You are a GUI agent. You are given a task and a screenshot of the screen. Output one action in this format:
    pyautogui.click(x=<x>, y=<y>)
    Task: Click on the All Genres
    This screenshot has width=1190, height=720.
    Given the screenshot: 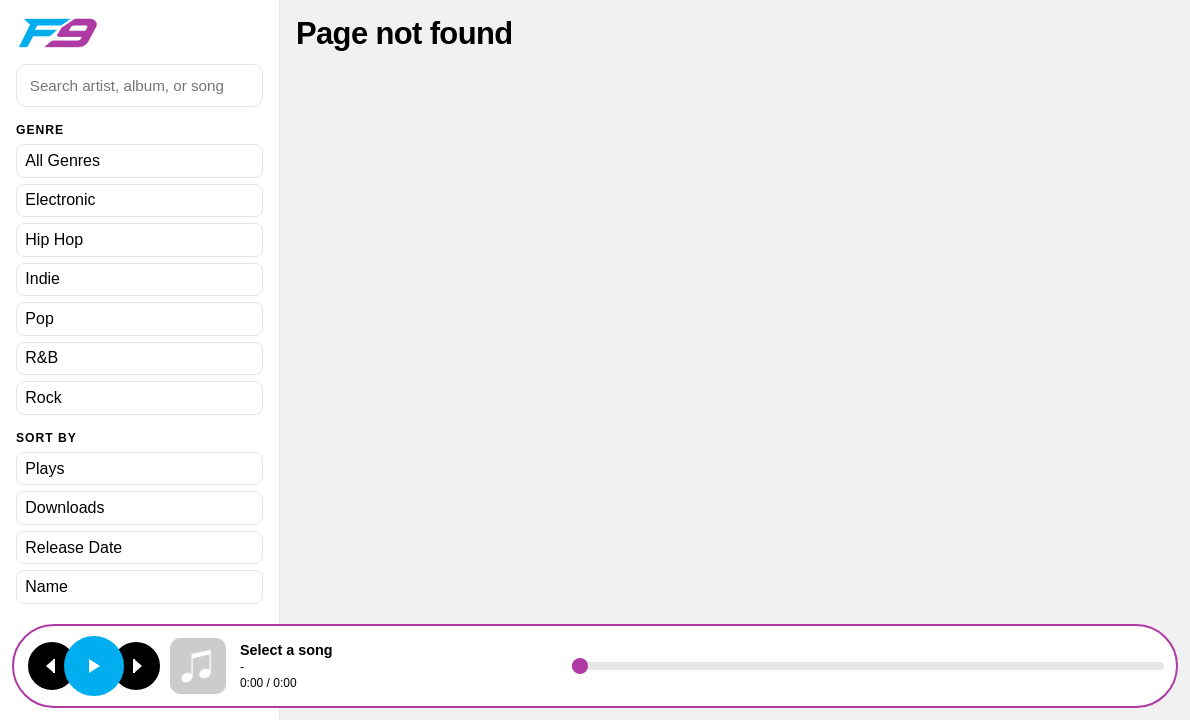 What is the action you would take?
    pyautogui.click(x=62, y=160)
    